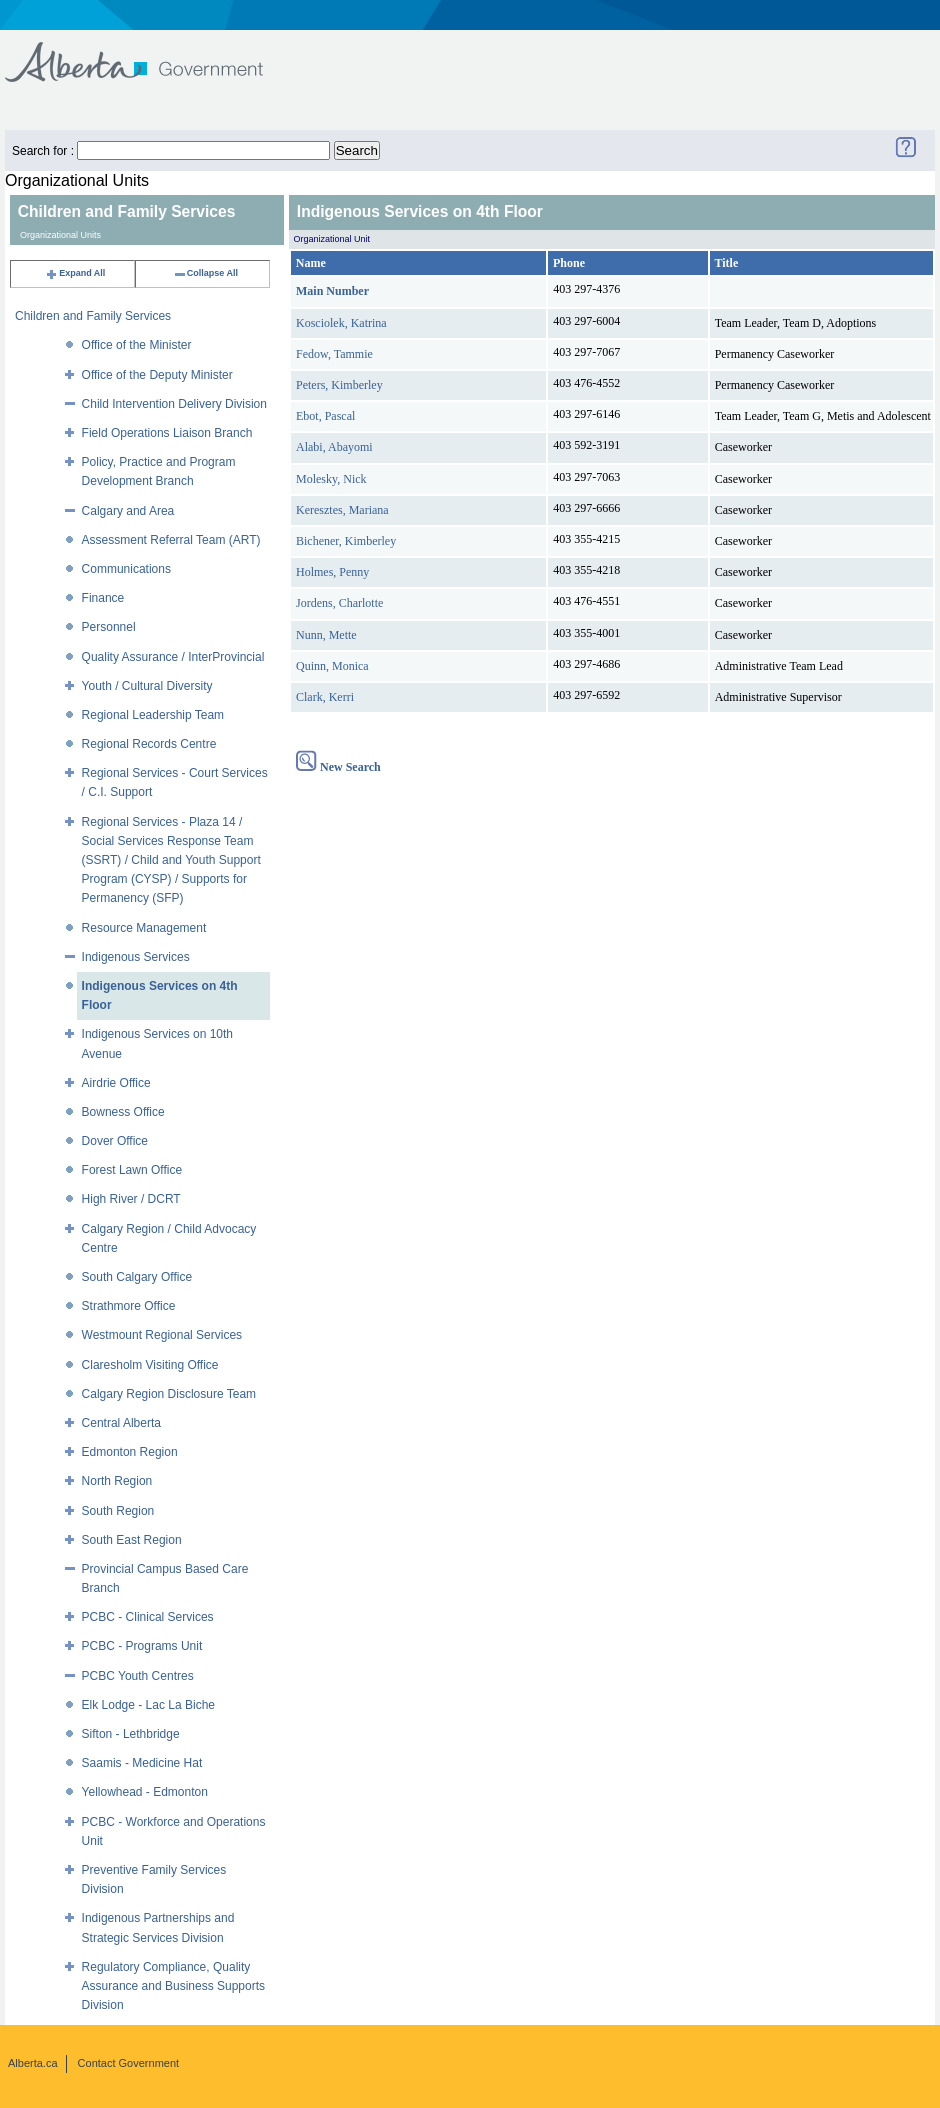 This screenshot has height=2108, width=940. What do you see at coordinates (123, 1112) in the screenshot?
I see `Bowness Office` at bounding box center [123, 1112].